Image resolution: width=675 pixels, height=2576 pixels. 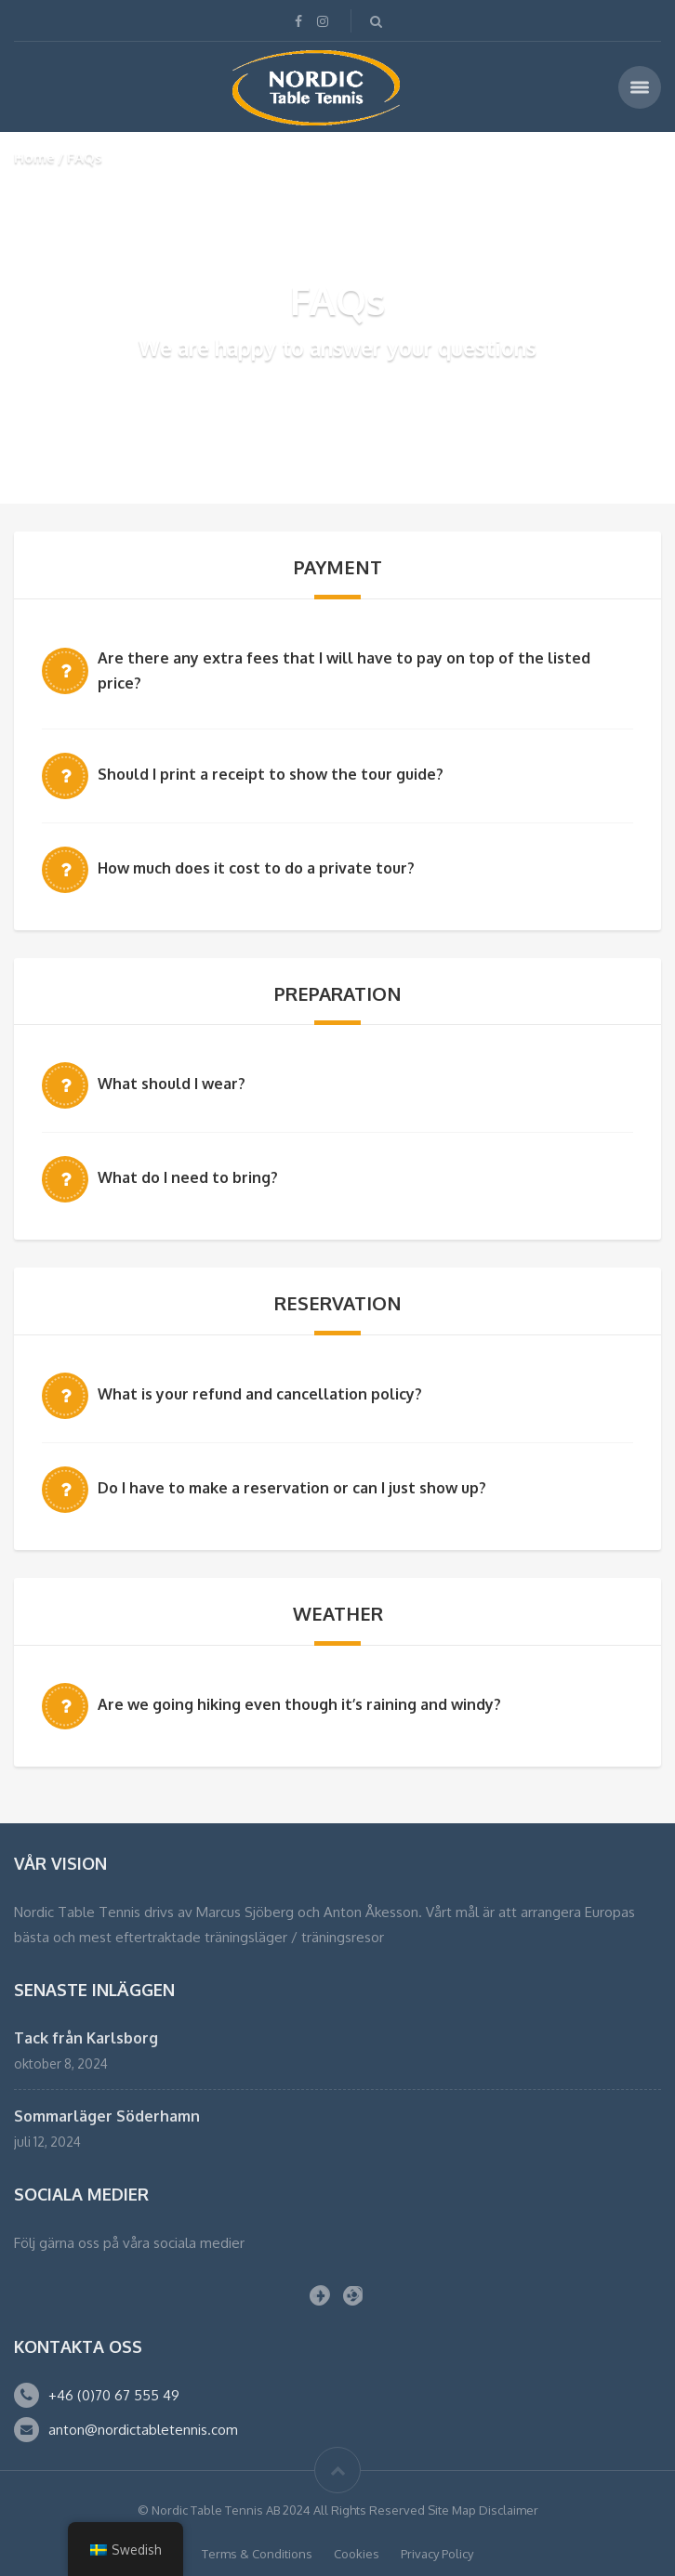 I want to click on Are we going hiking even though it’s raining and windy?, so click(x=299, y=1704).